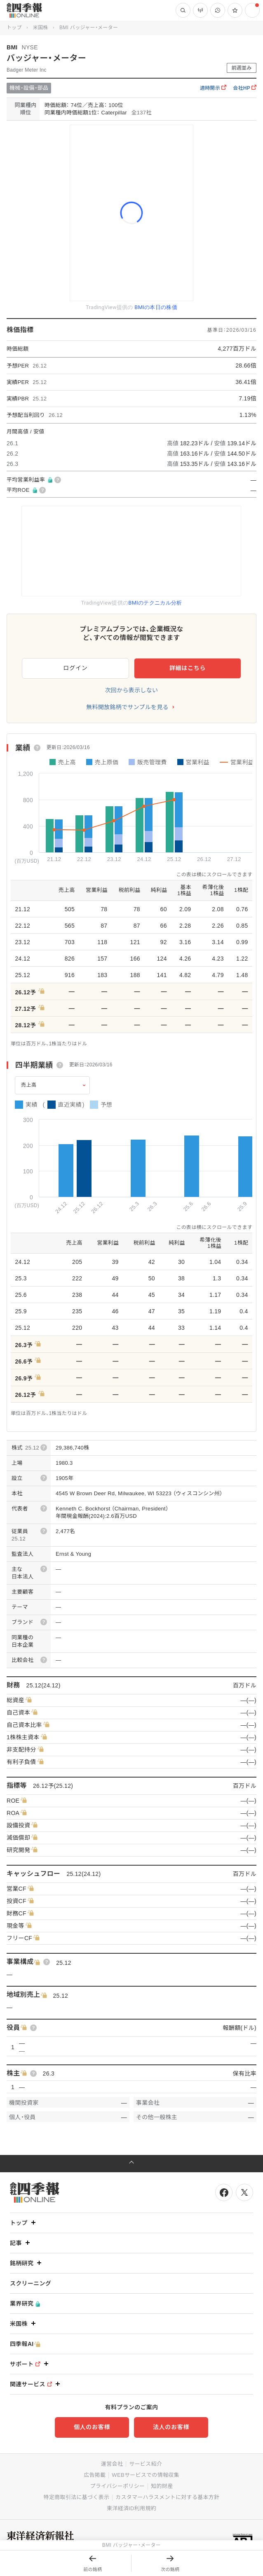 Image resolution: width=263 pixels, height=2576 pixels. Describe the element at coordinates (167, 2497) in the screenshot. I see `カスタマーハラスメントに対する基本方針` at that location.